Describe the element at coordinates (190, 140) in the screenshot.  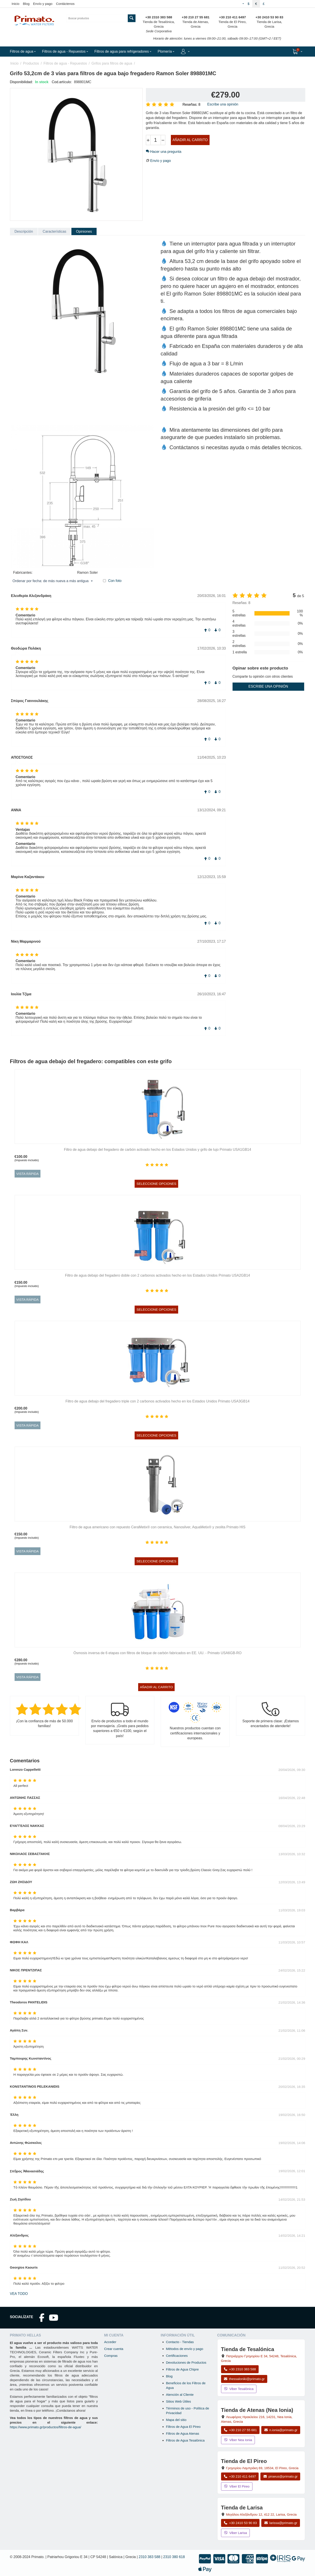
I see `Añadir al carrito` at that location.